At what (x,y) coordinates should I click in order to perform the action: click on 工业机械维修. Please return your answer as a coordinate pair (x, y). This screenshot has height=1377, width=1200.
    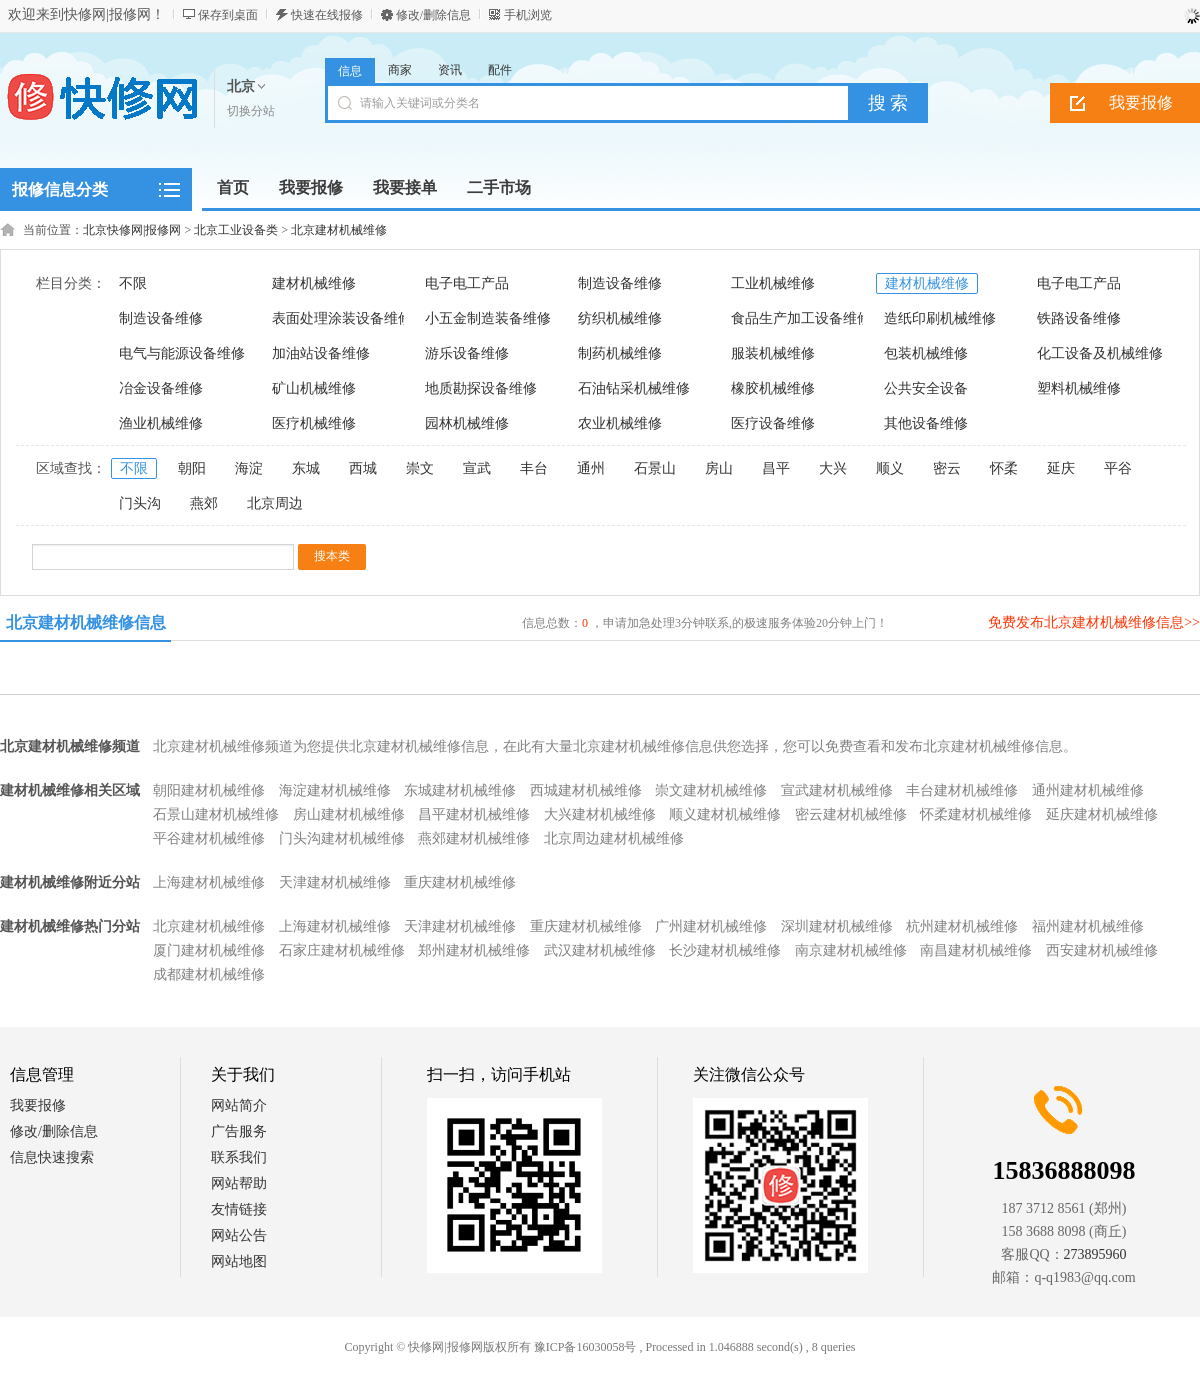
    Looking at the image, I should click on (773, 283).